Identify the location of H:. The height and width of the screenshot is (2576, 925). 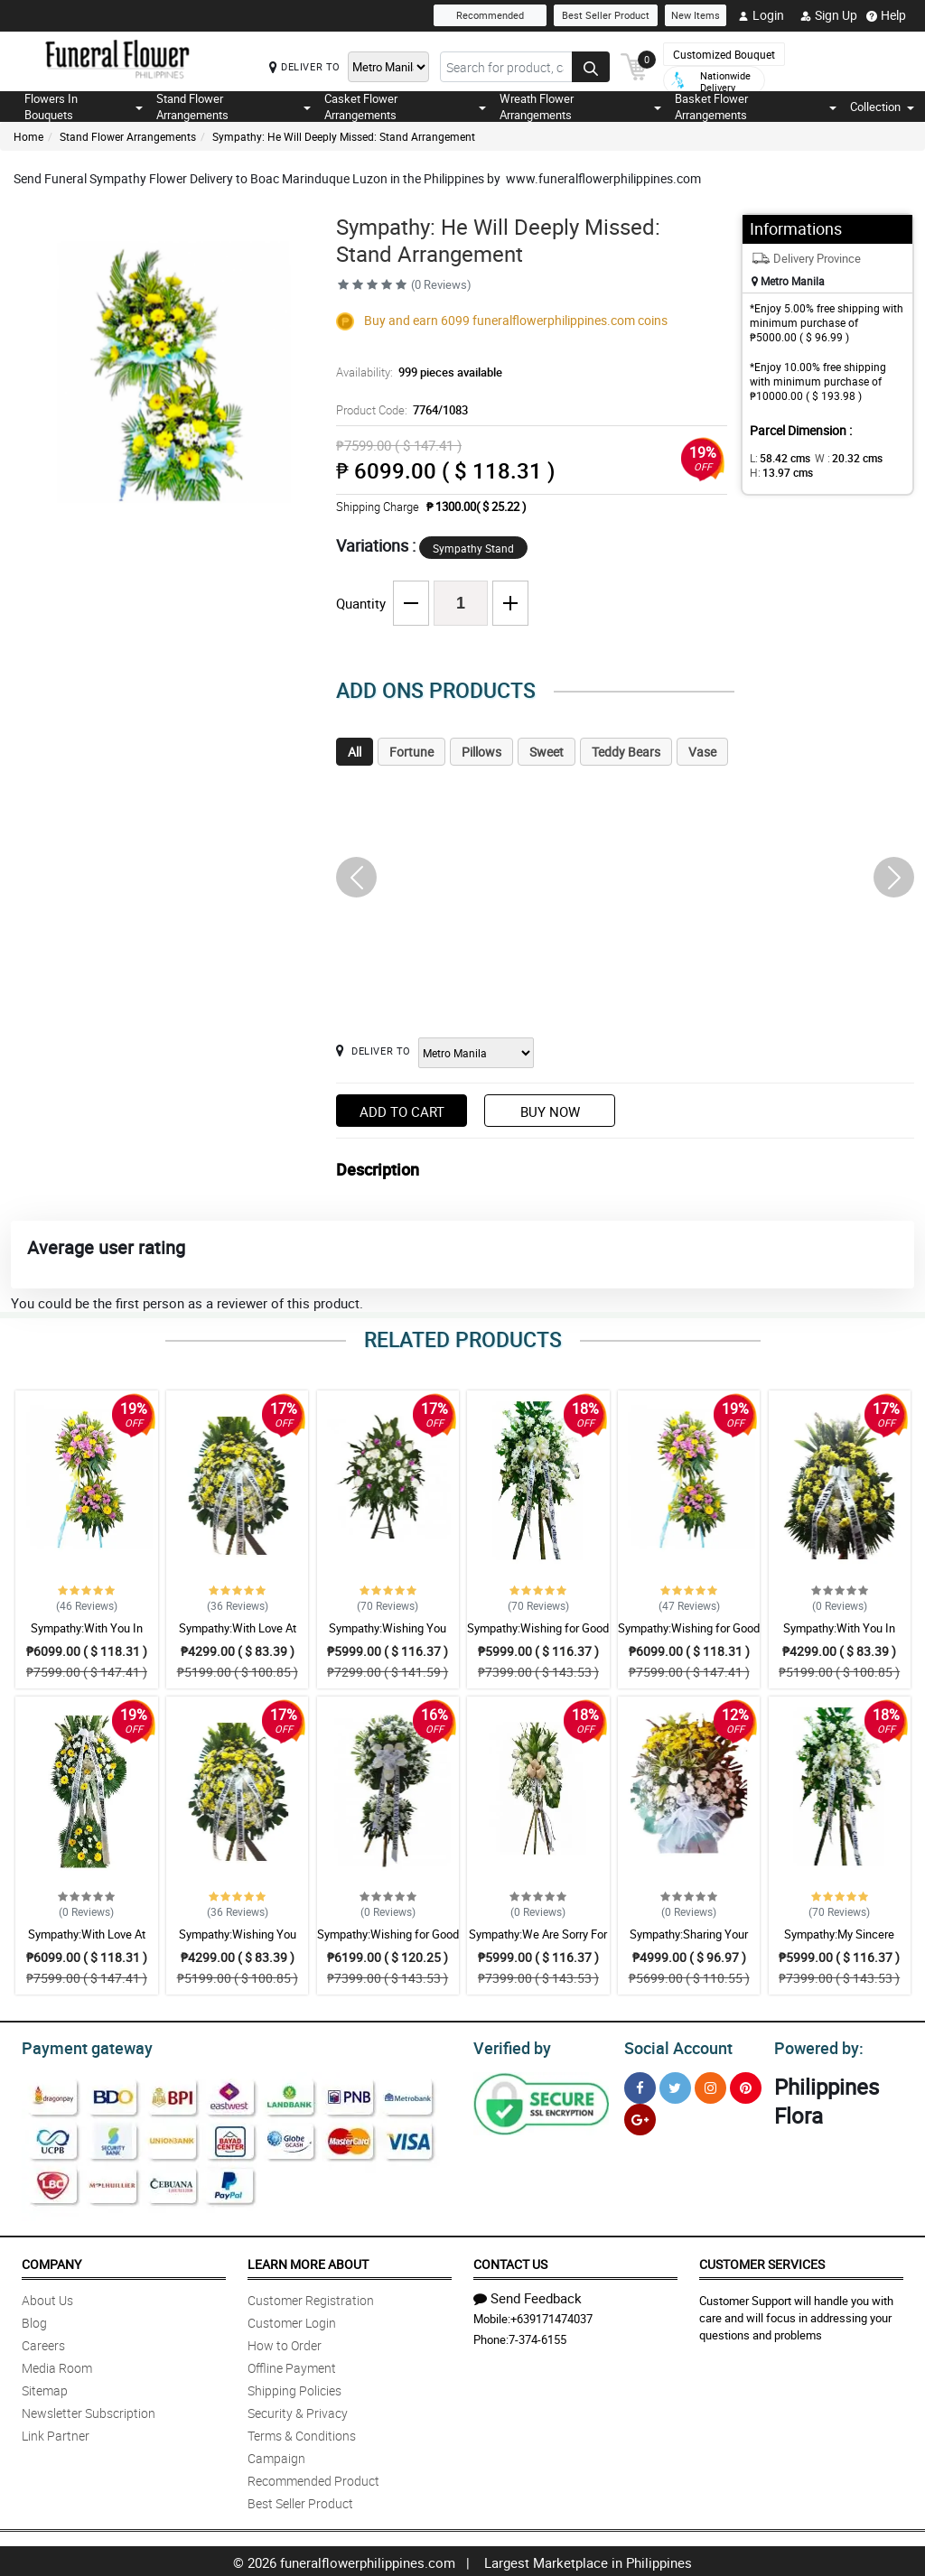
(778, 472).